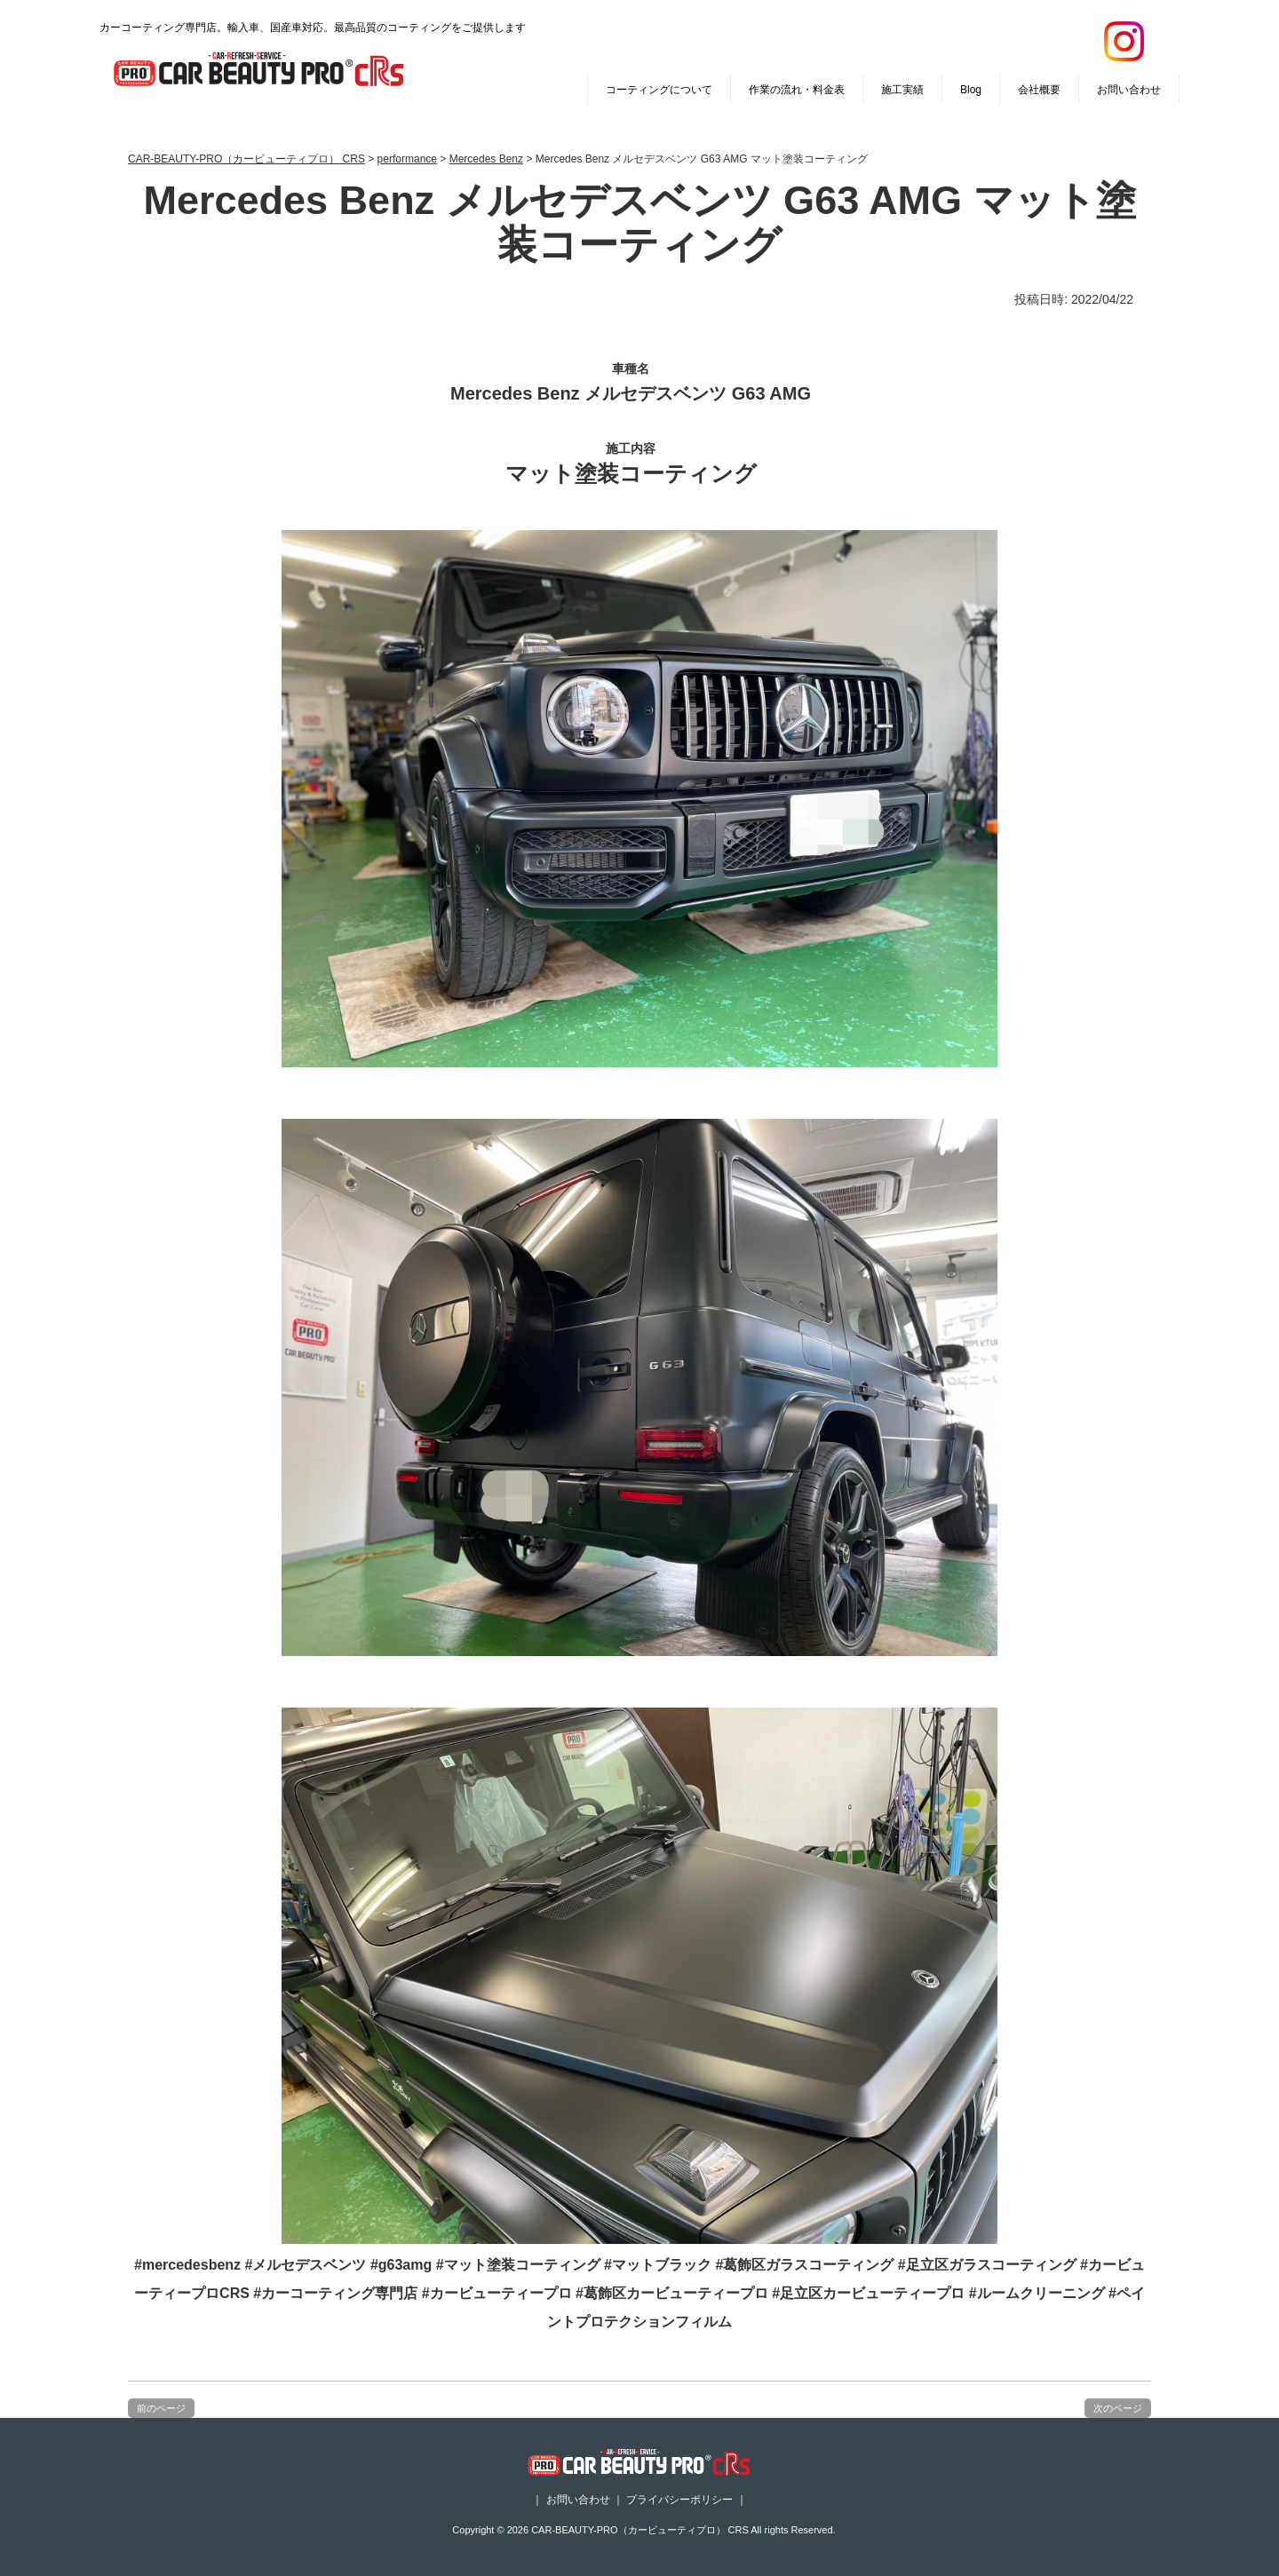  I want to click on Blog, so click(970, 89).